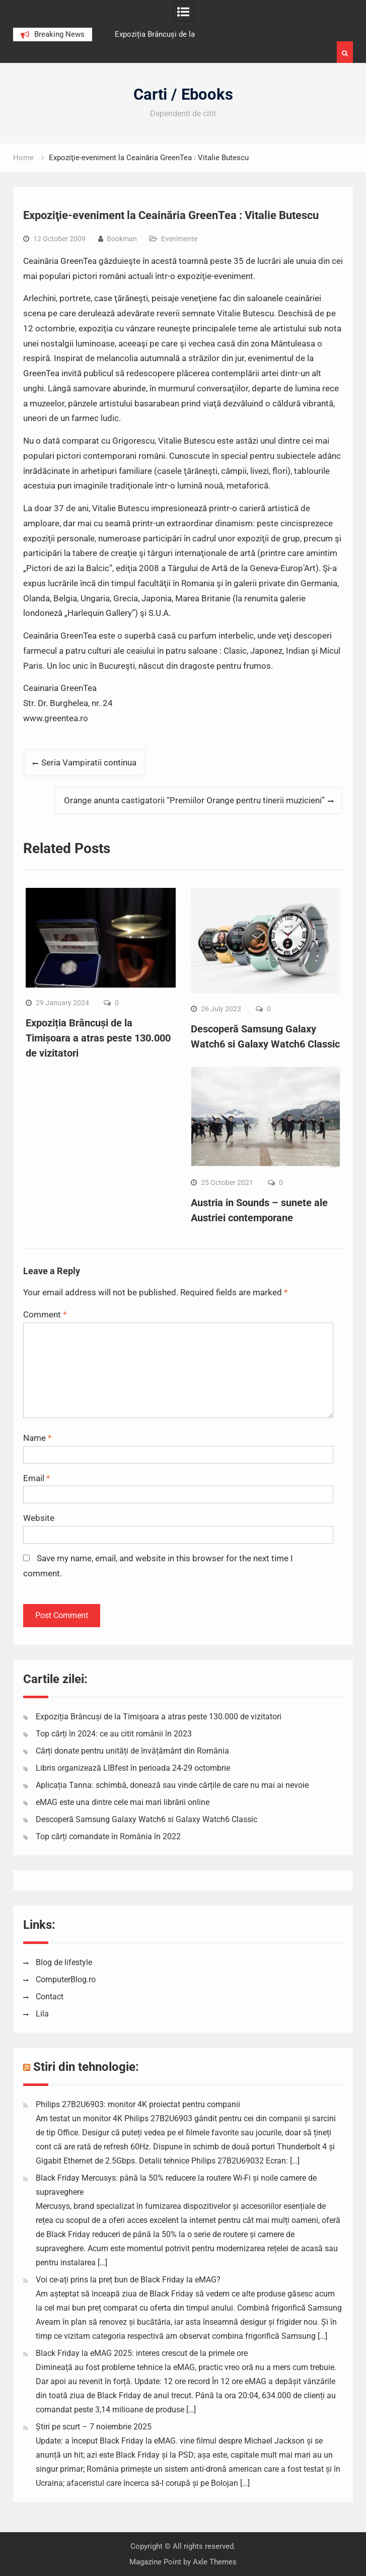 The height and width of the screenshot is (2576, 366). What do you see at coordinates (138, 2104) in the screenshot?
I see `Philips 27B2U6903: monitor 4K proiectat pentru companii` at bounding box center [138, 2104].